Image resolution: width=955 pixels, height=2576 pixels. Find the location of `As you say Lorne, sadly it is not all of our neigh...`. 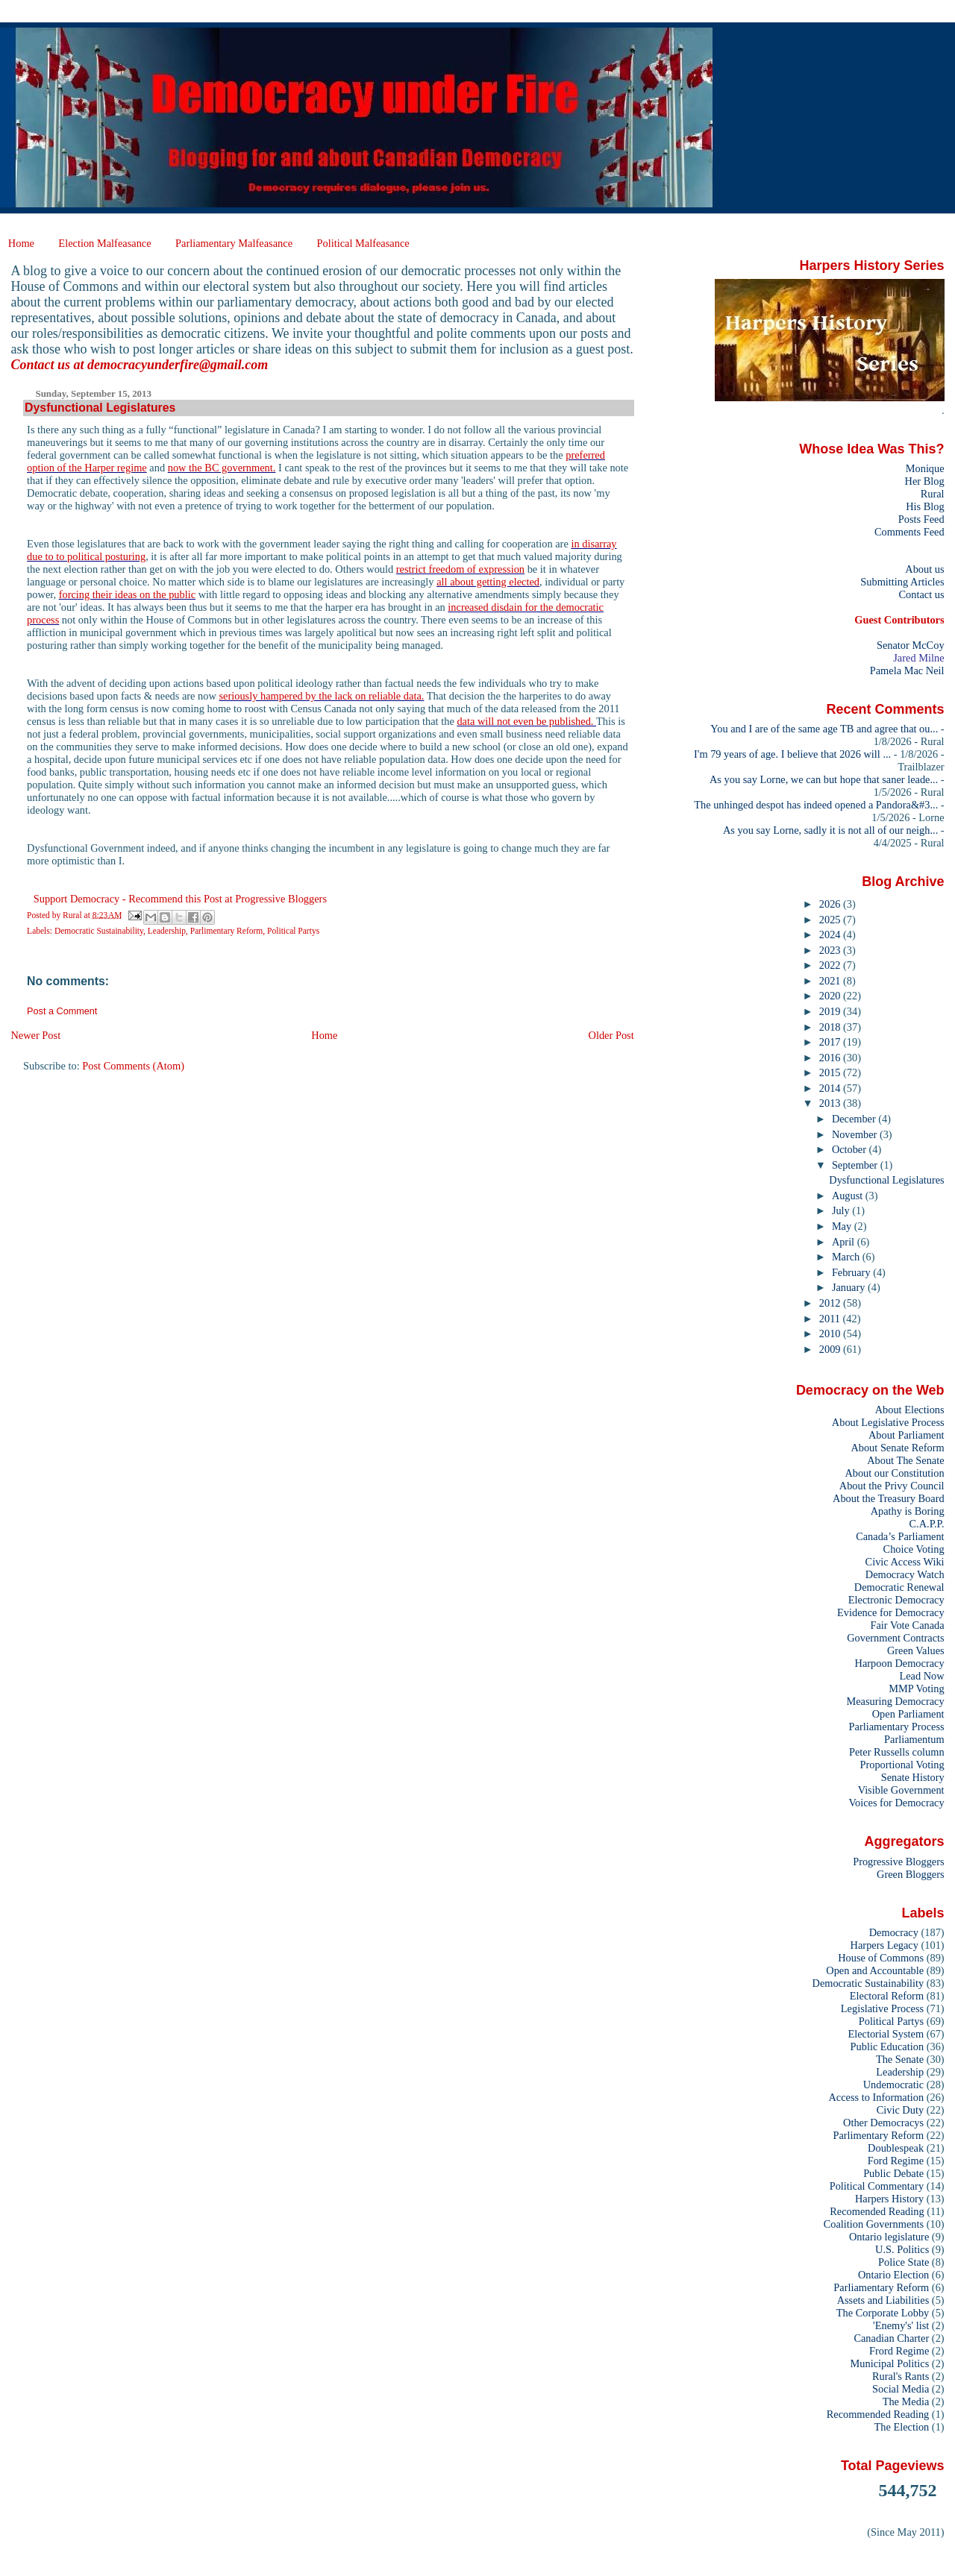

As you say Lorne, sadly it is not all of our neigh... is located at coordinates (830, 830).